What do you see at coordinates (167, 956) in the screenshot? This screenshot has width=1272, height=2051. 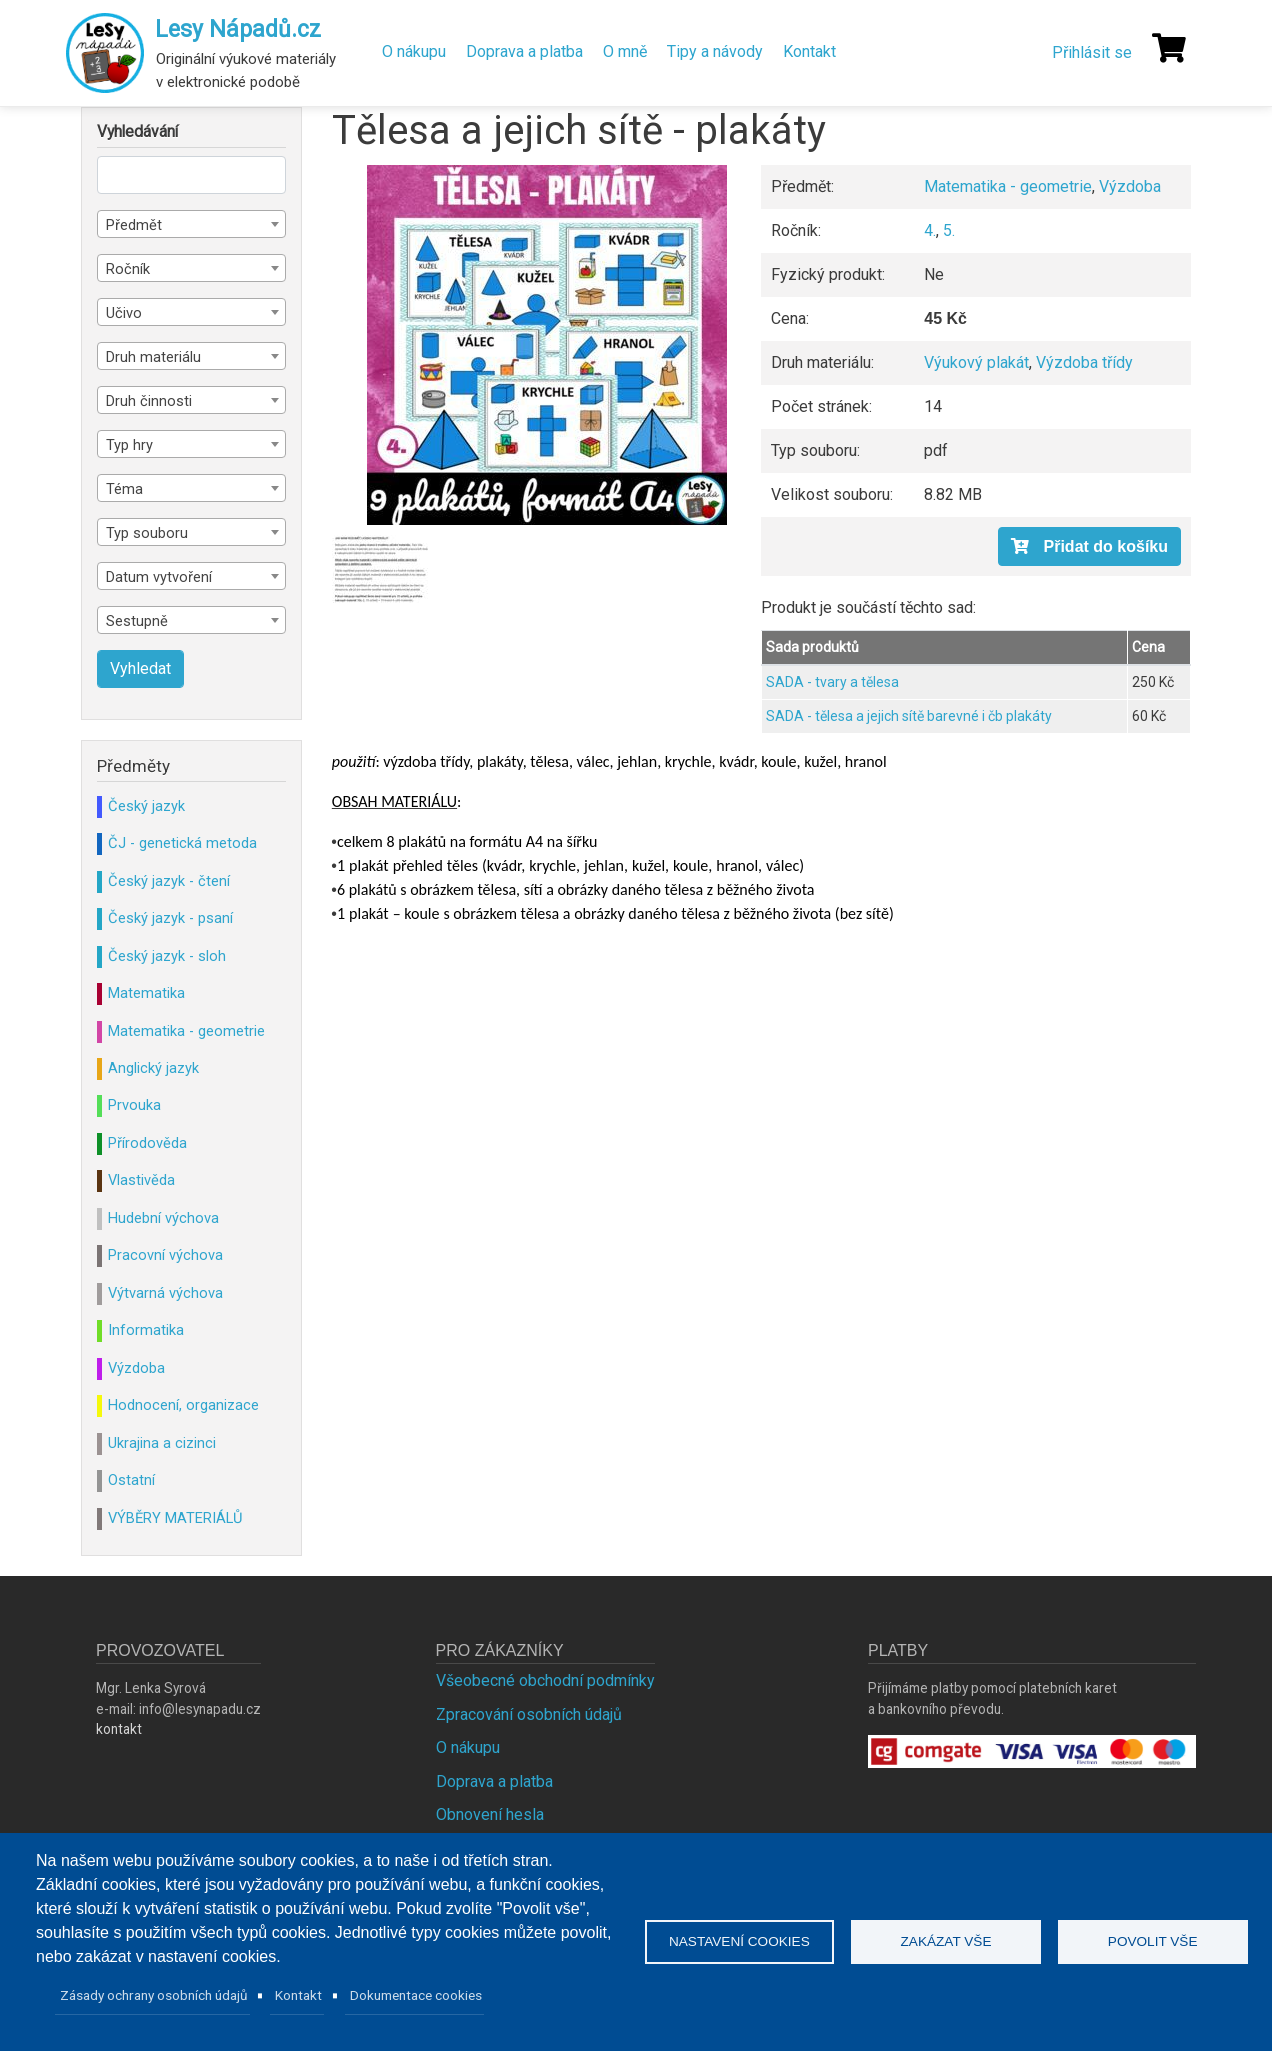 I see `Český jazyk - sloh` at bounding box center [167, 956].